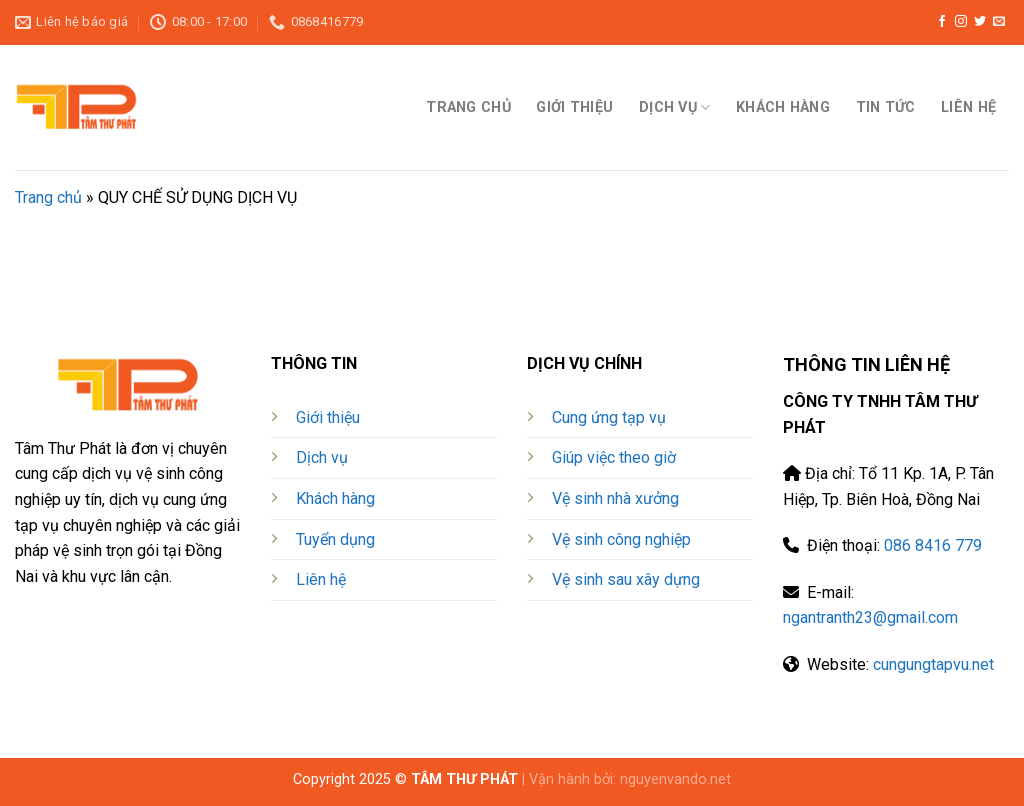 This screenshot has height=806, width=1024. Describe the element at coordinates (335, 539) in the screenshot. I see `Tuyển dụng` at that location.